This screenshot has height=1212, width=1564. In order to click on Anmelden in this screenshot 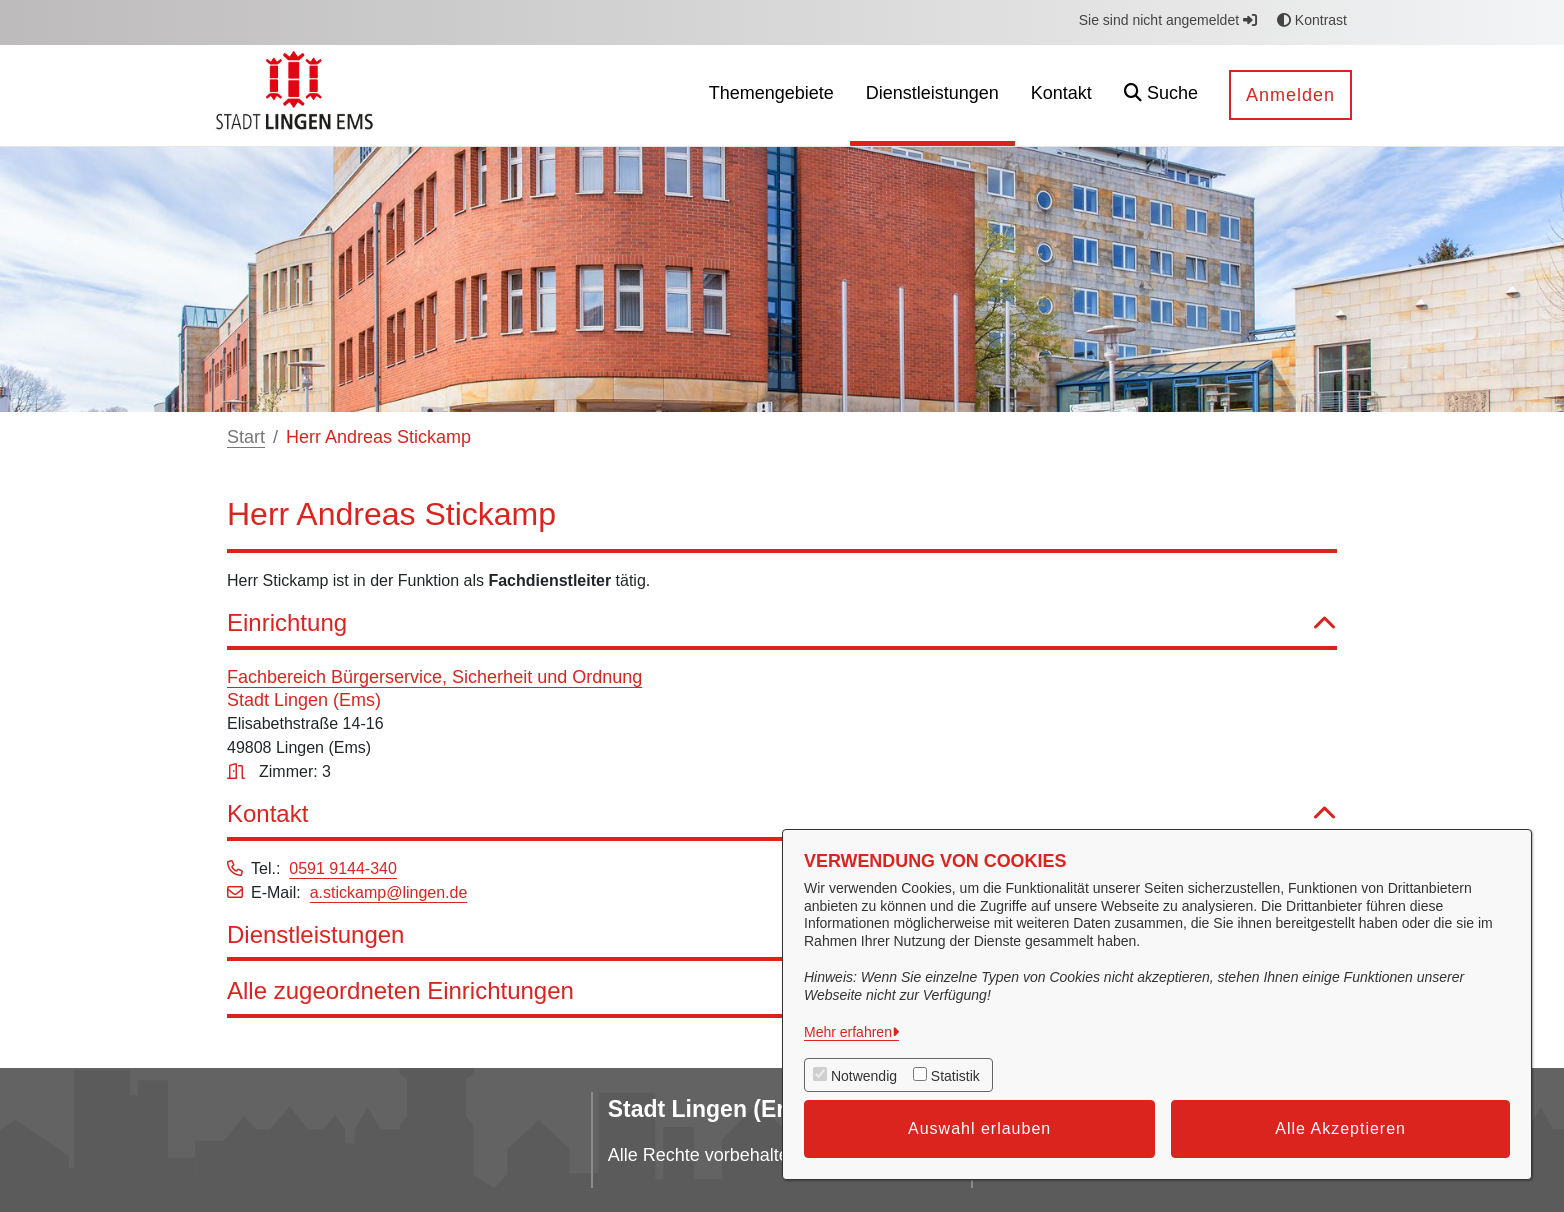, I will do `click(1290, 95)`.